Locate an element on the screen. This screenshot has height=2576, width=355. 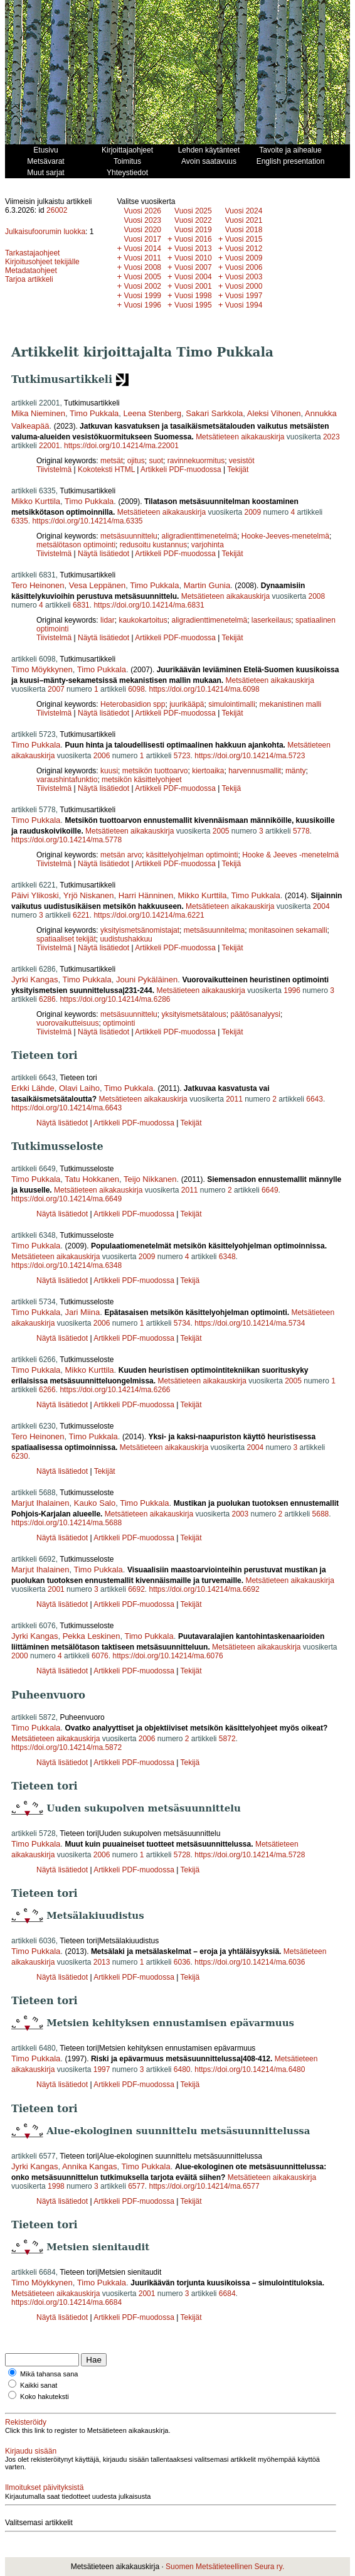
2008 is located at coordinates (317, 596).